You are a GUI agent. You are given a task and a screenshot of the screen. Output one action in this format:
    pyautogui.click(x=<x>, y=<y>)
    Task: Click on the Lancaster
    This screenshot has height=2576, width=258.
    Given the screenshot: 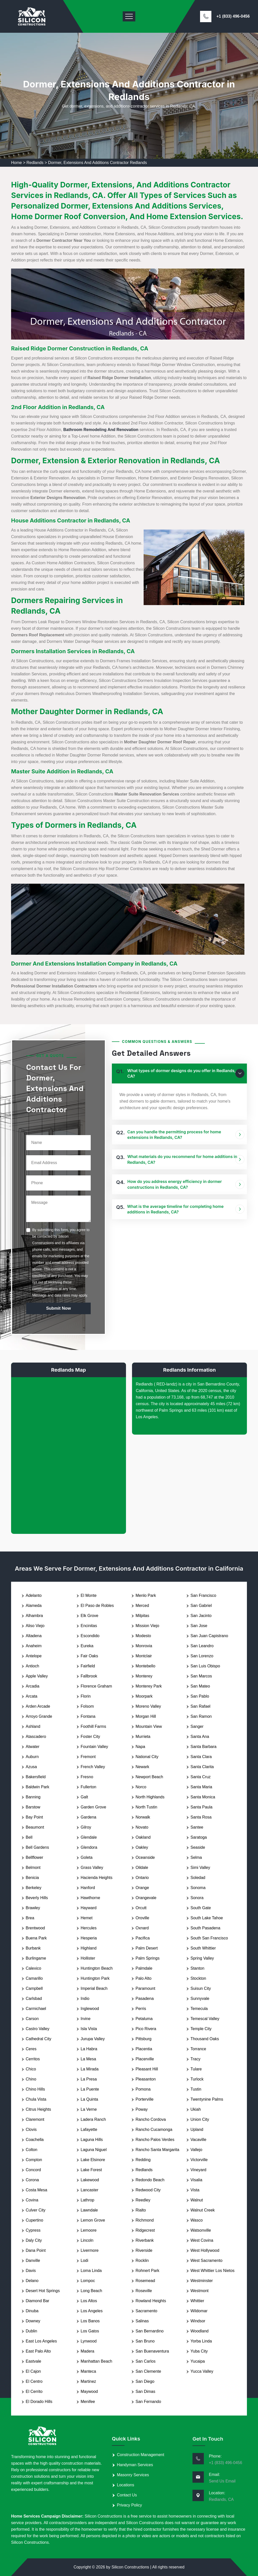 What is the action you would take?
    pyautogui.click(x=89, y=2190)
    